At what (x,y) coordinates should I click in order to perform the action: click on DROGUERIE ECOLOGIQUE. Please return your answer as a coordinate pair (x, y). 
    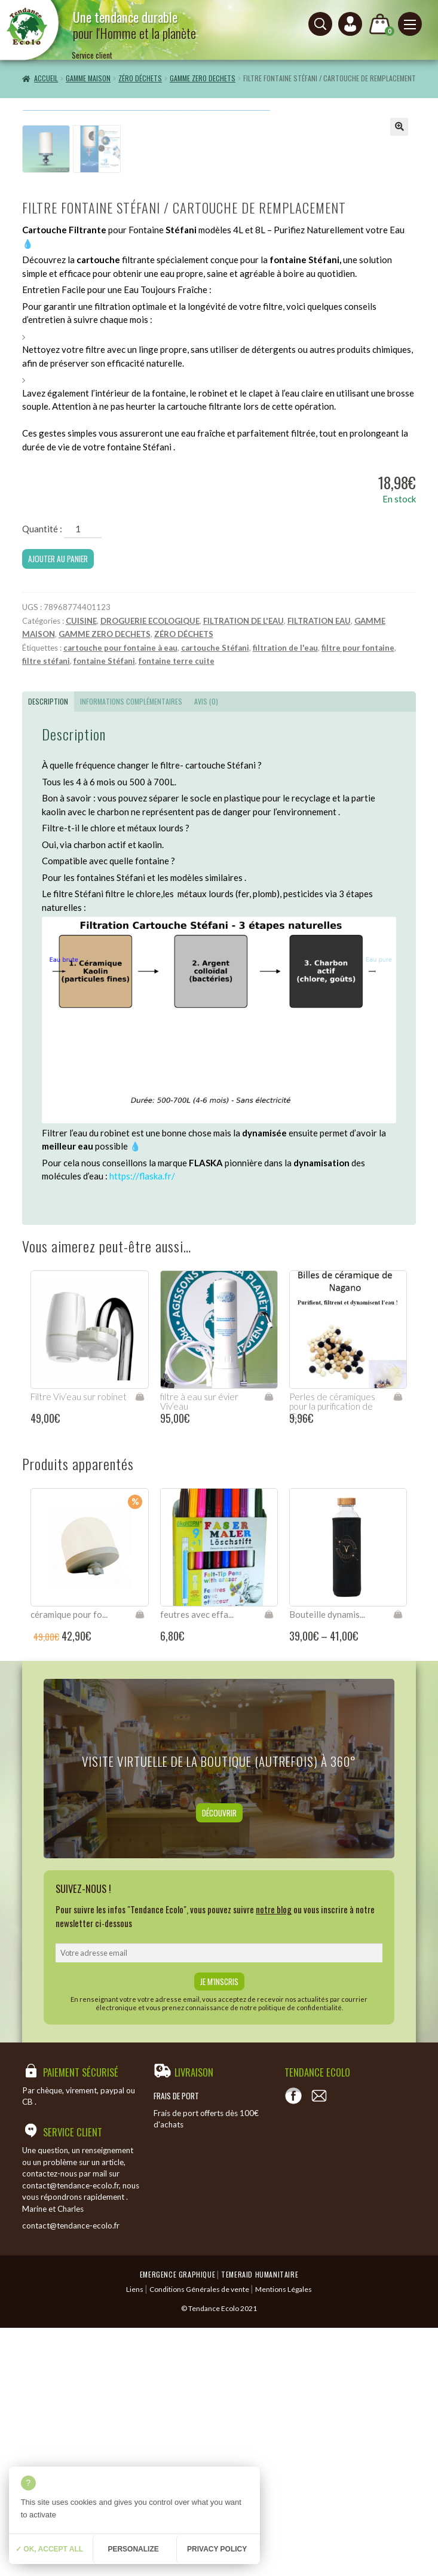
    Looking at the image, I should click on (150, 869).